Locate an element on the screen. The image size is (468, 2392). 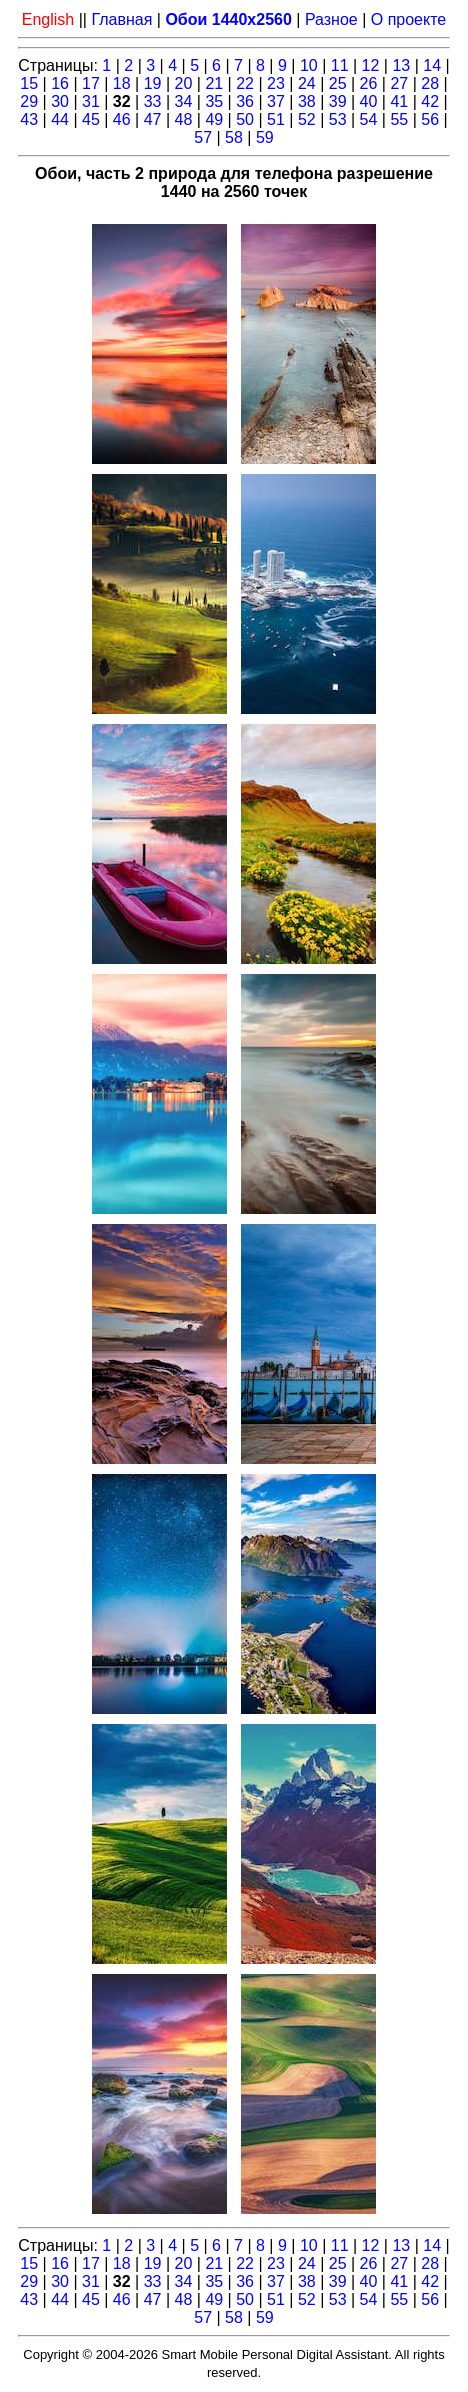
26 is located at coordinates (369, 83).